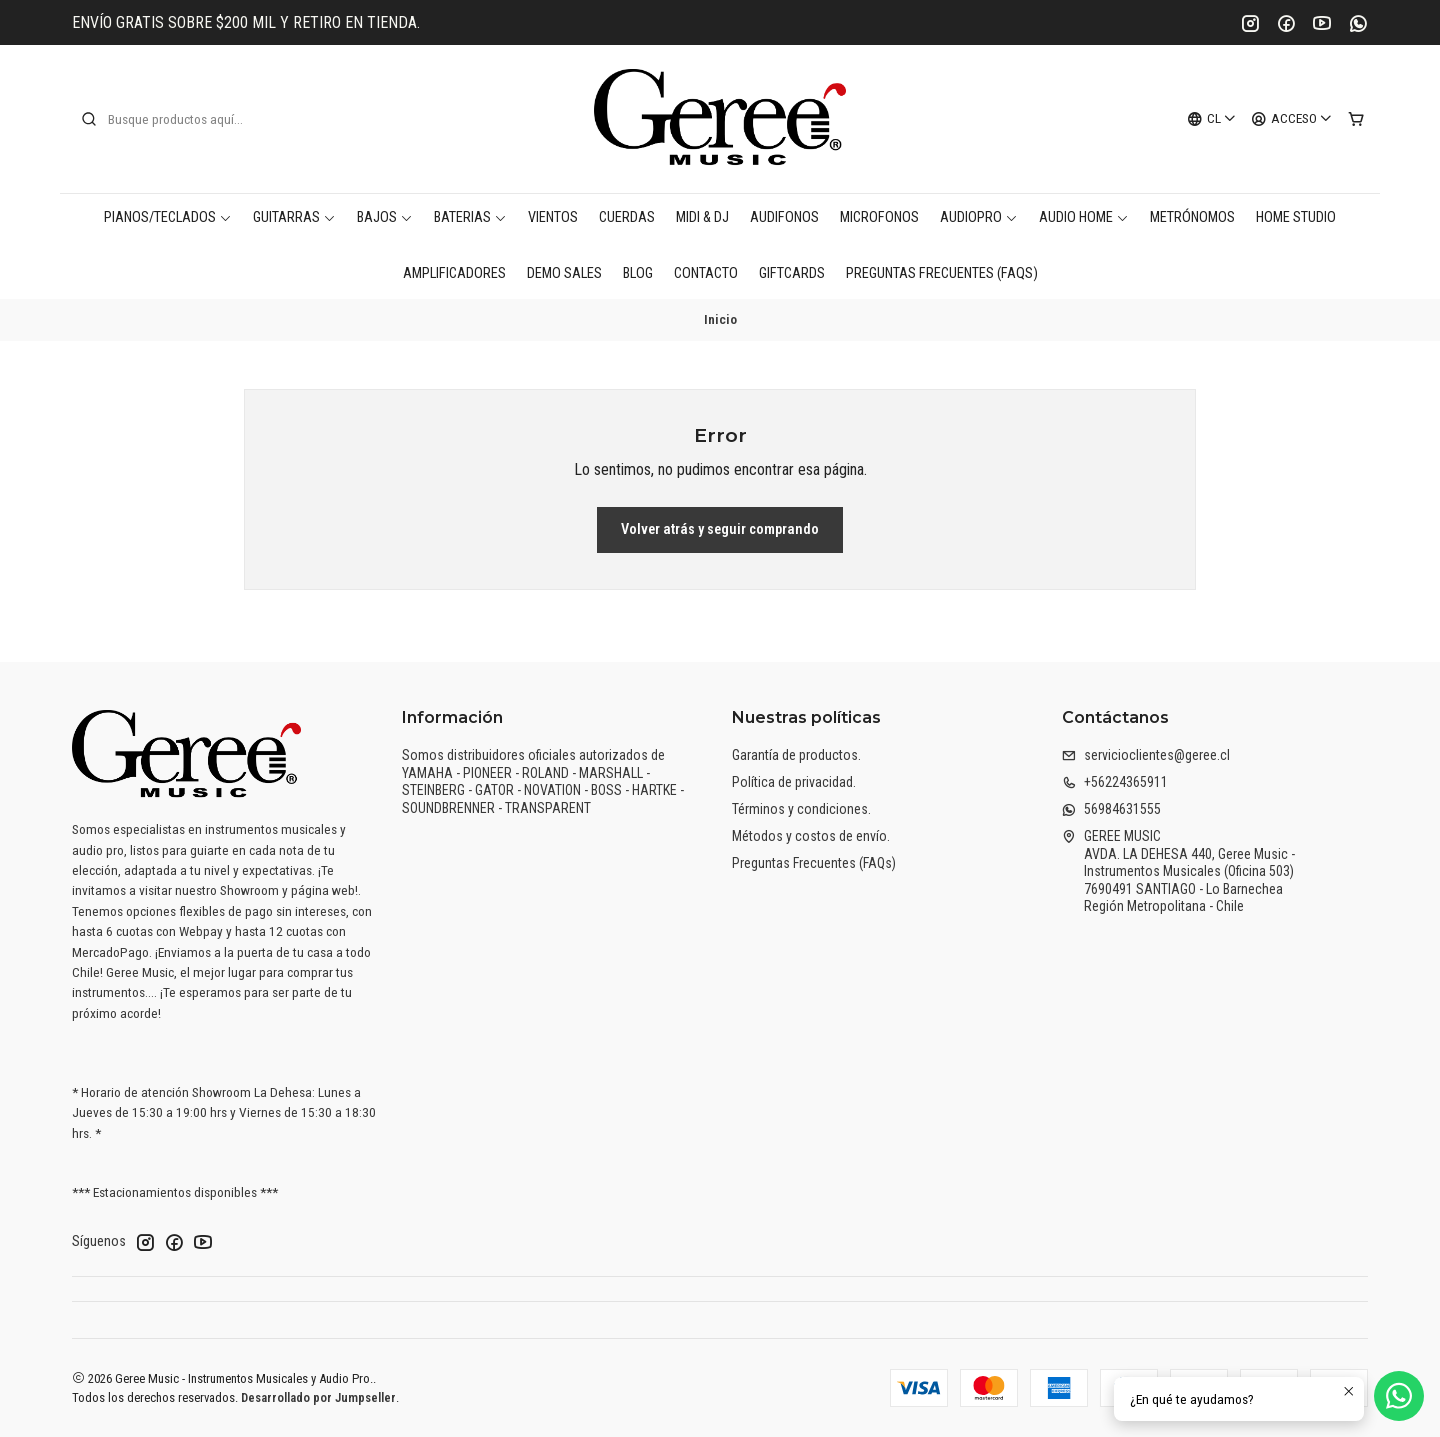  I want to click on Contacto, so click(706, 273).